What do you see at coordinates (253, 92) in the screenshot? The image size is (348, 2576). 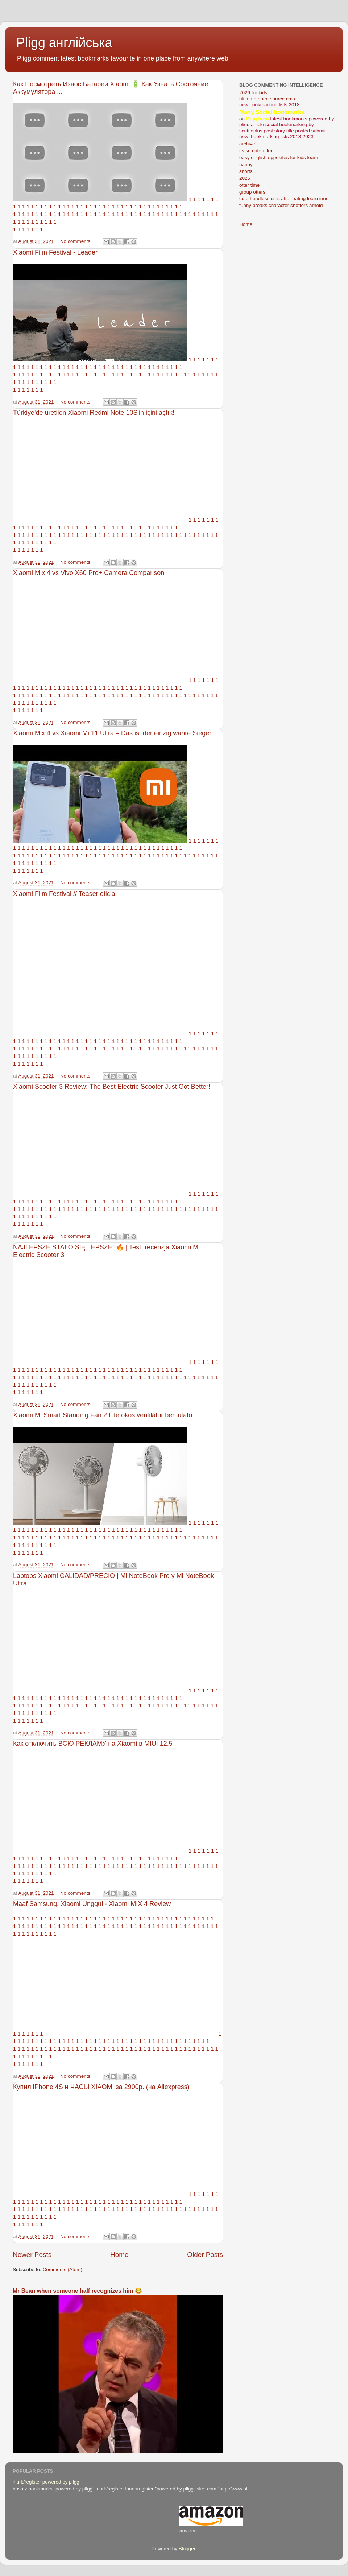 I see `2026 for kids` at bounding box center [253, 92].